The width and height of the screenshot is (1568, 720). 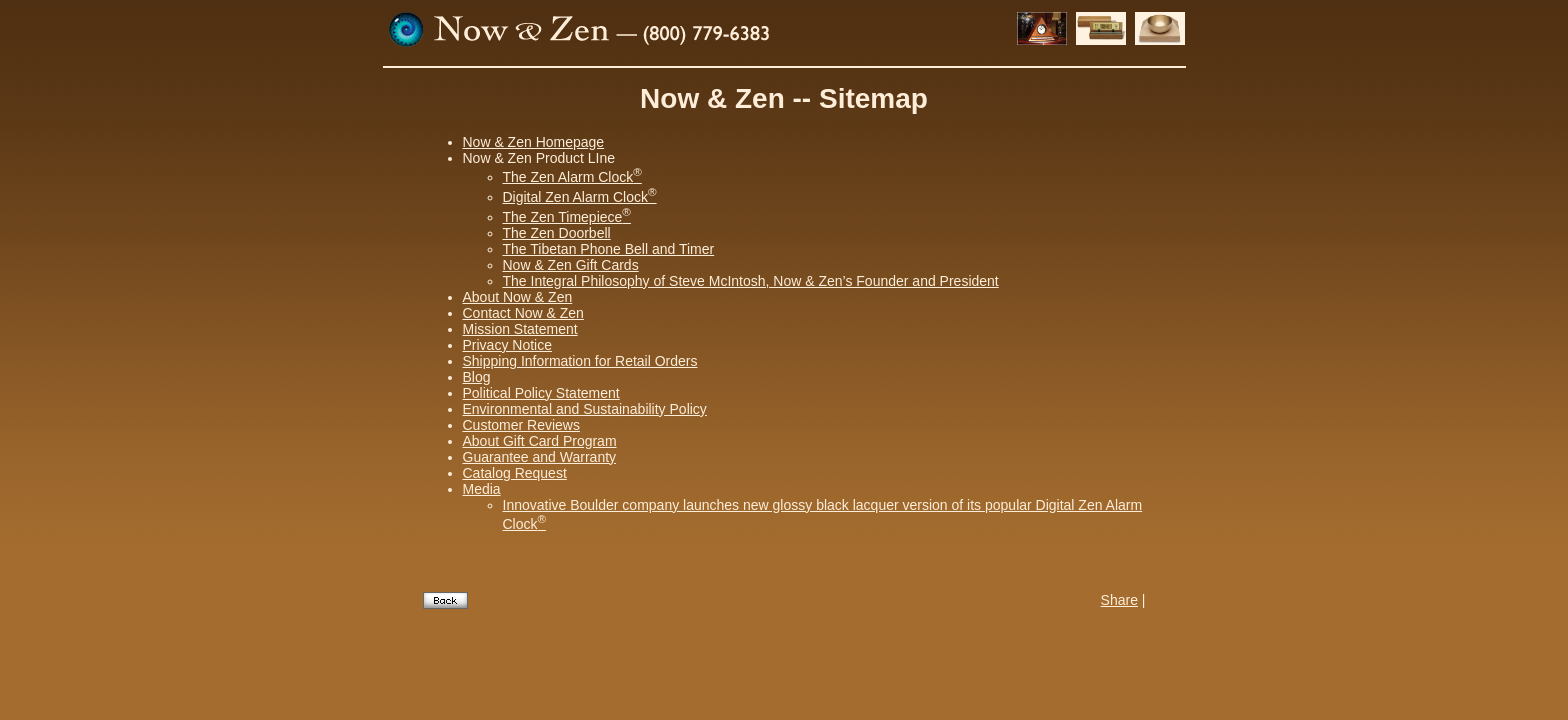 I want to click on The Zen Alarm Clock, so click(x=572, y=177).